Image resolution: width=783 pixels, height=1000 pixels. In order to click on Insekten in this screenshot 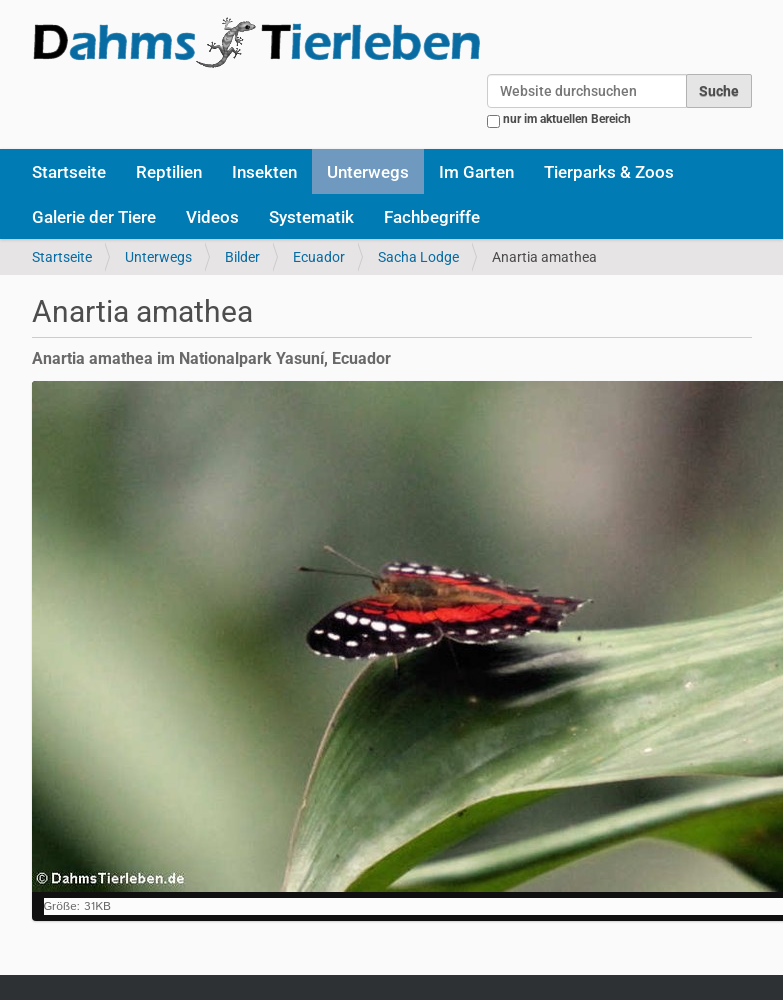, I will do `click(264, 172)`.